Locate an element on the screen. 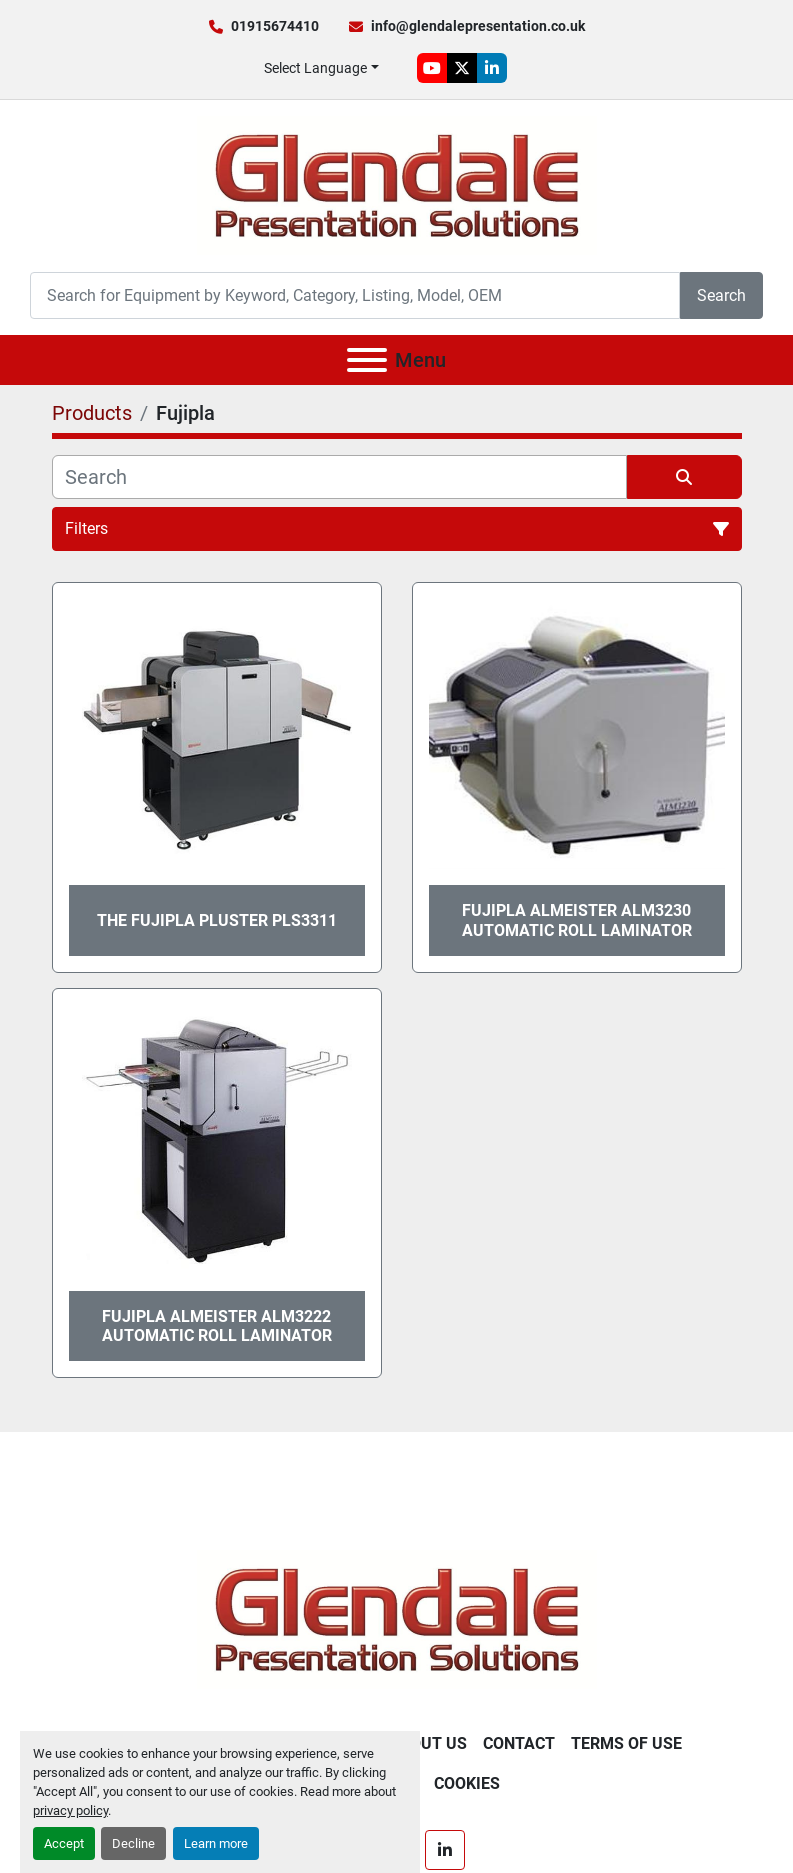 The image size is (793, 1873). [Menu] is located at coordinates (367, 360).